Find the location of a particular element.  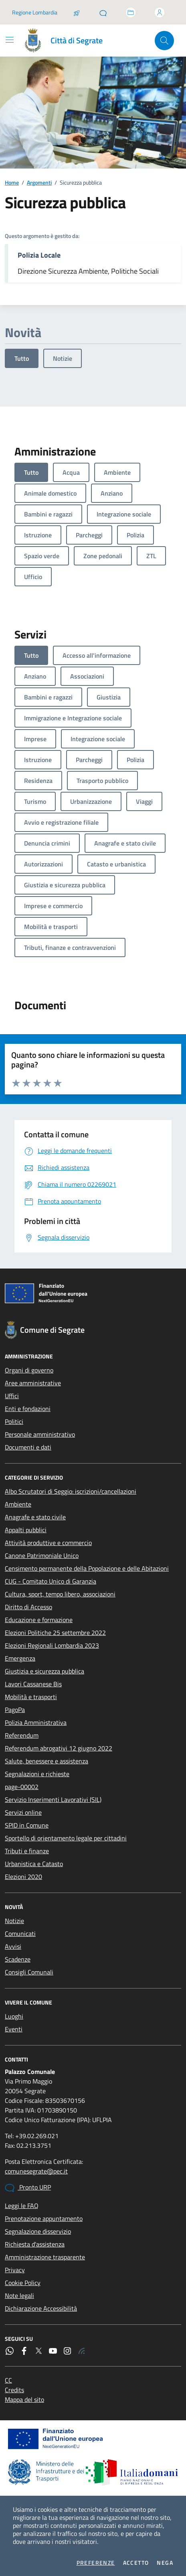

Educazione e formazione is located at coordinates (39, 1619).